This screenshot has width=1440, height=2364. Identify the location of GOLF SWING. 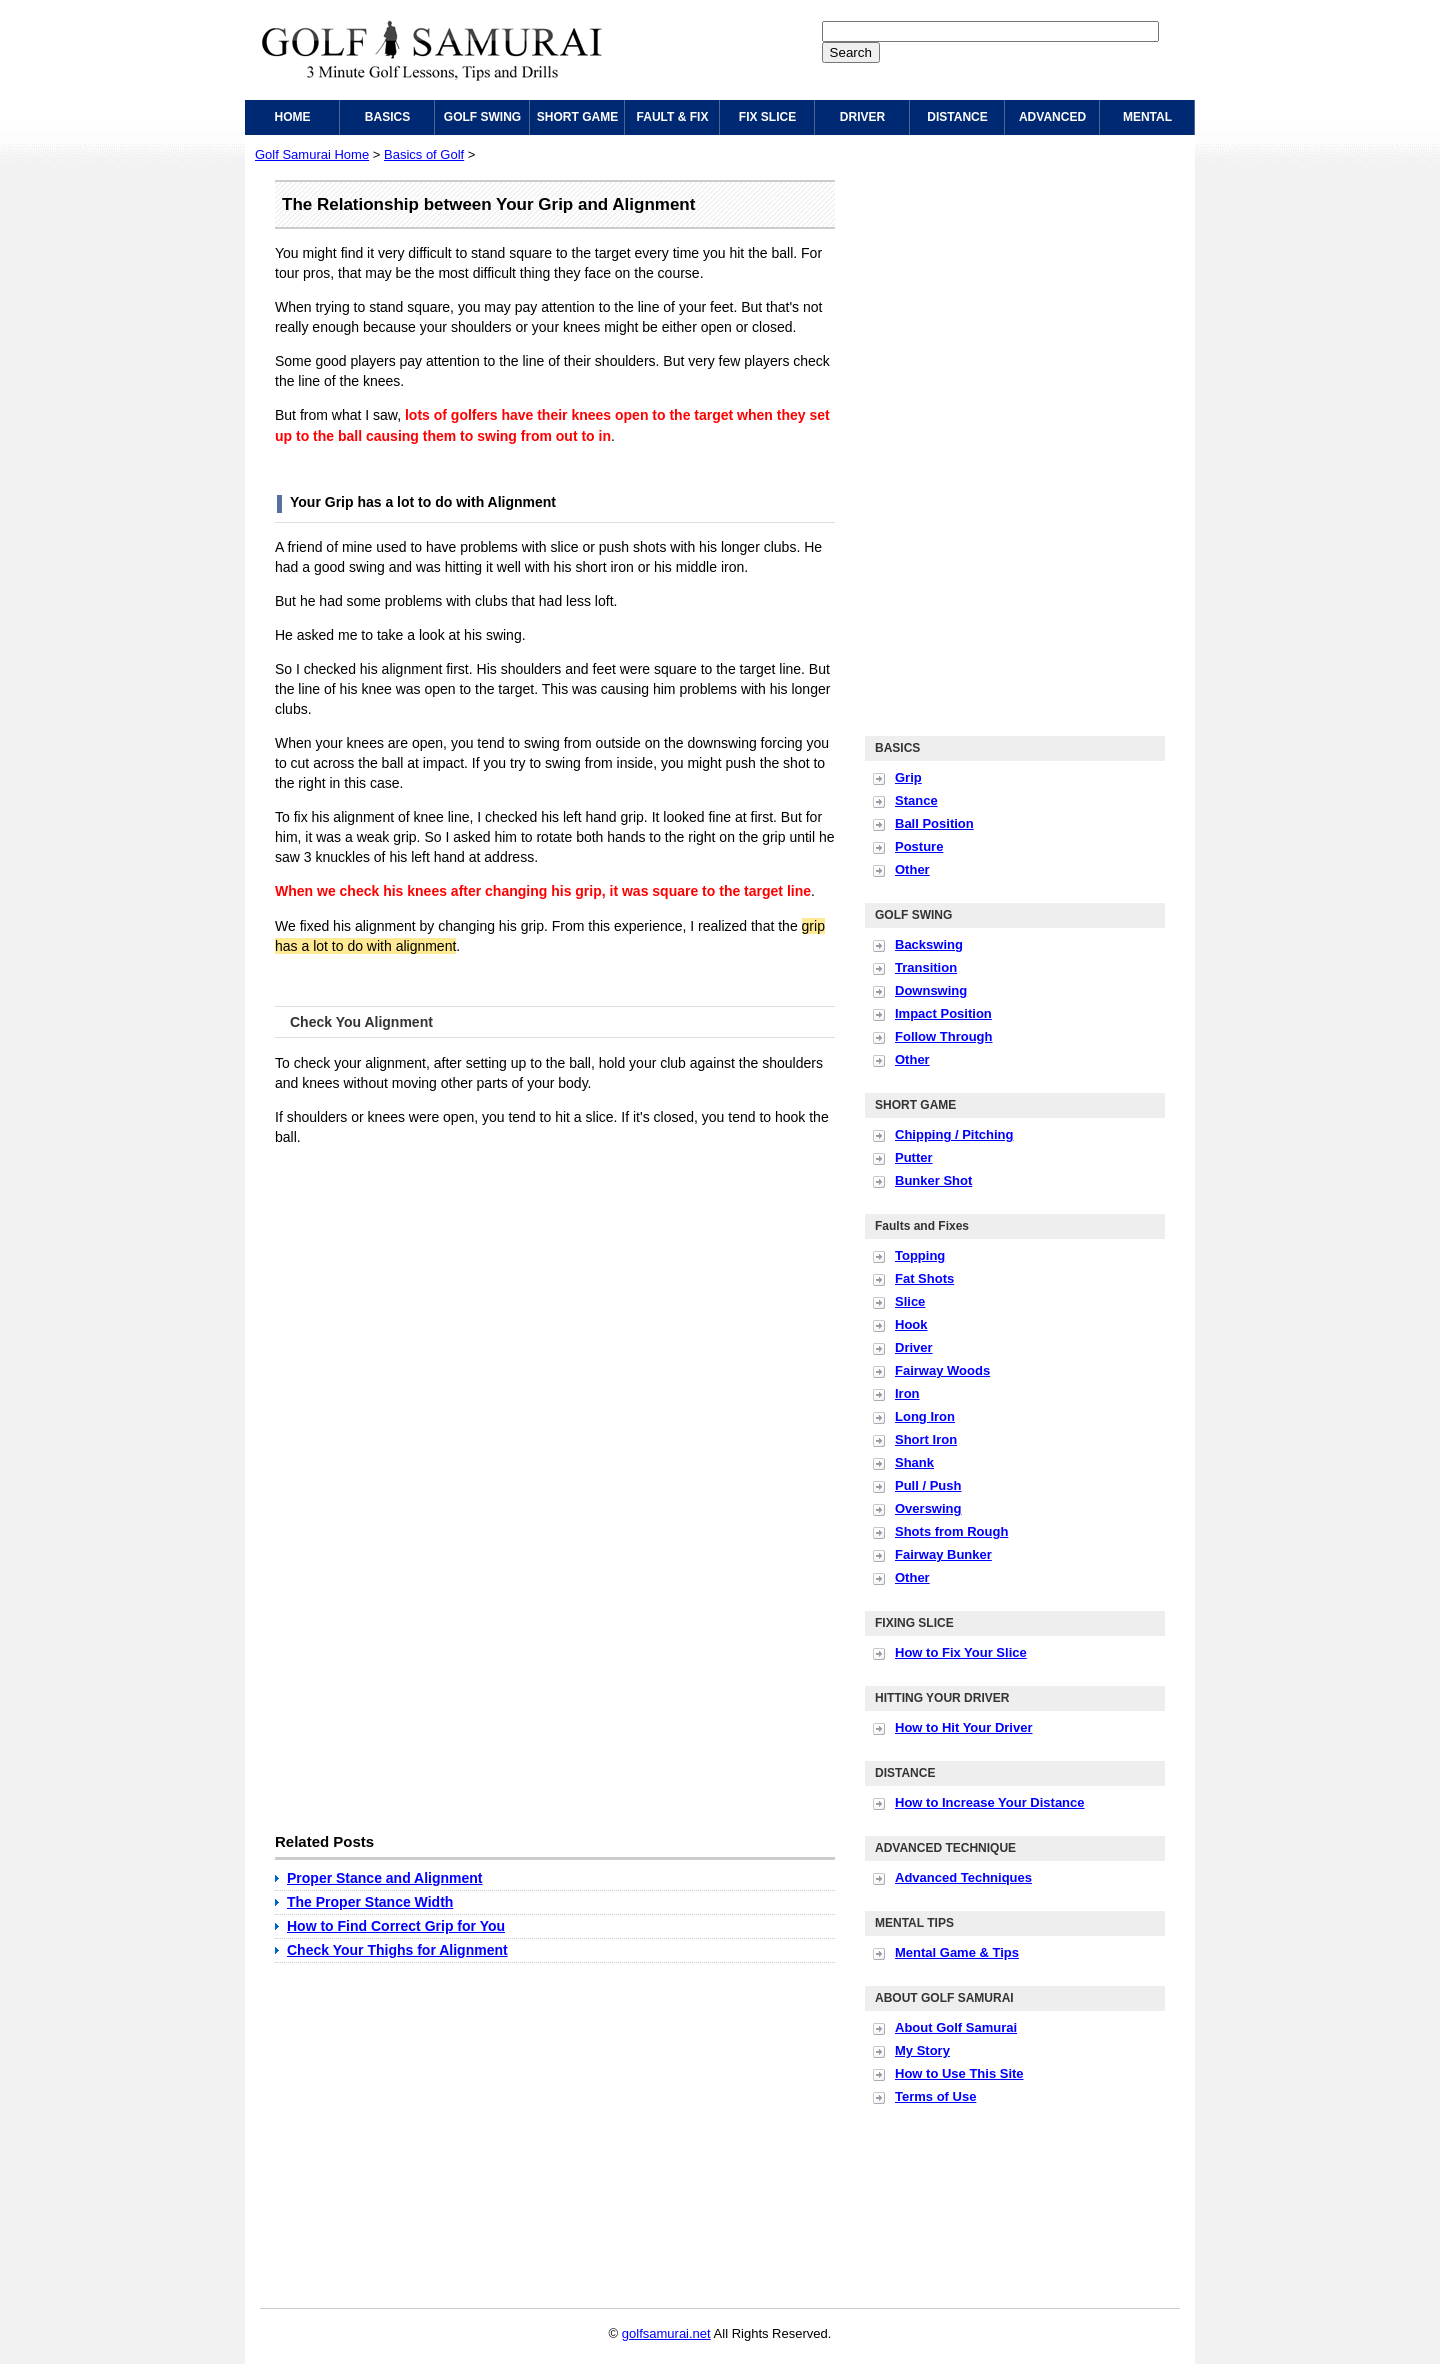
(482, 117).